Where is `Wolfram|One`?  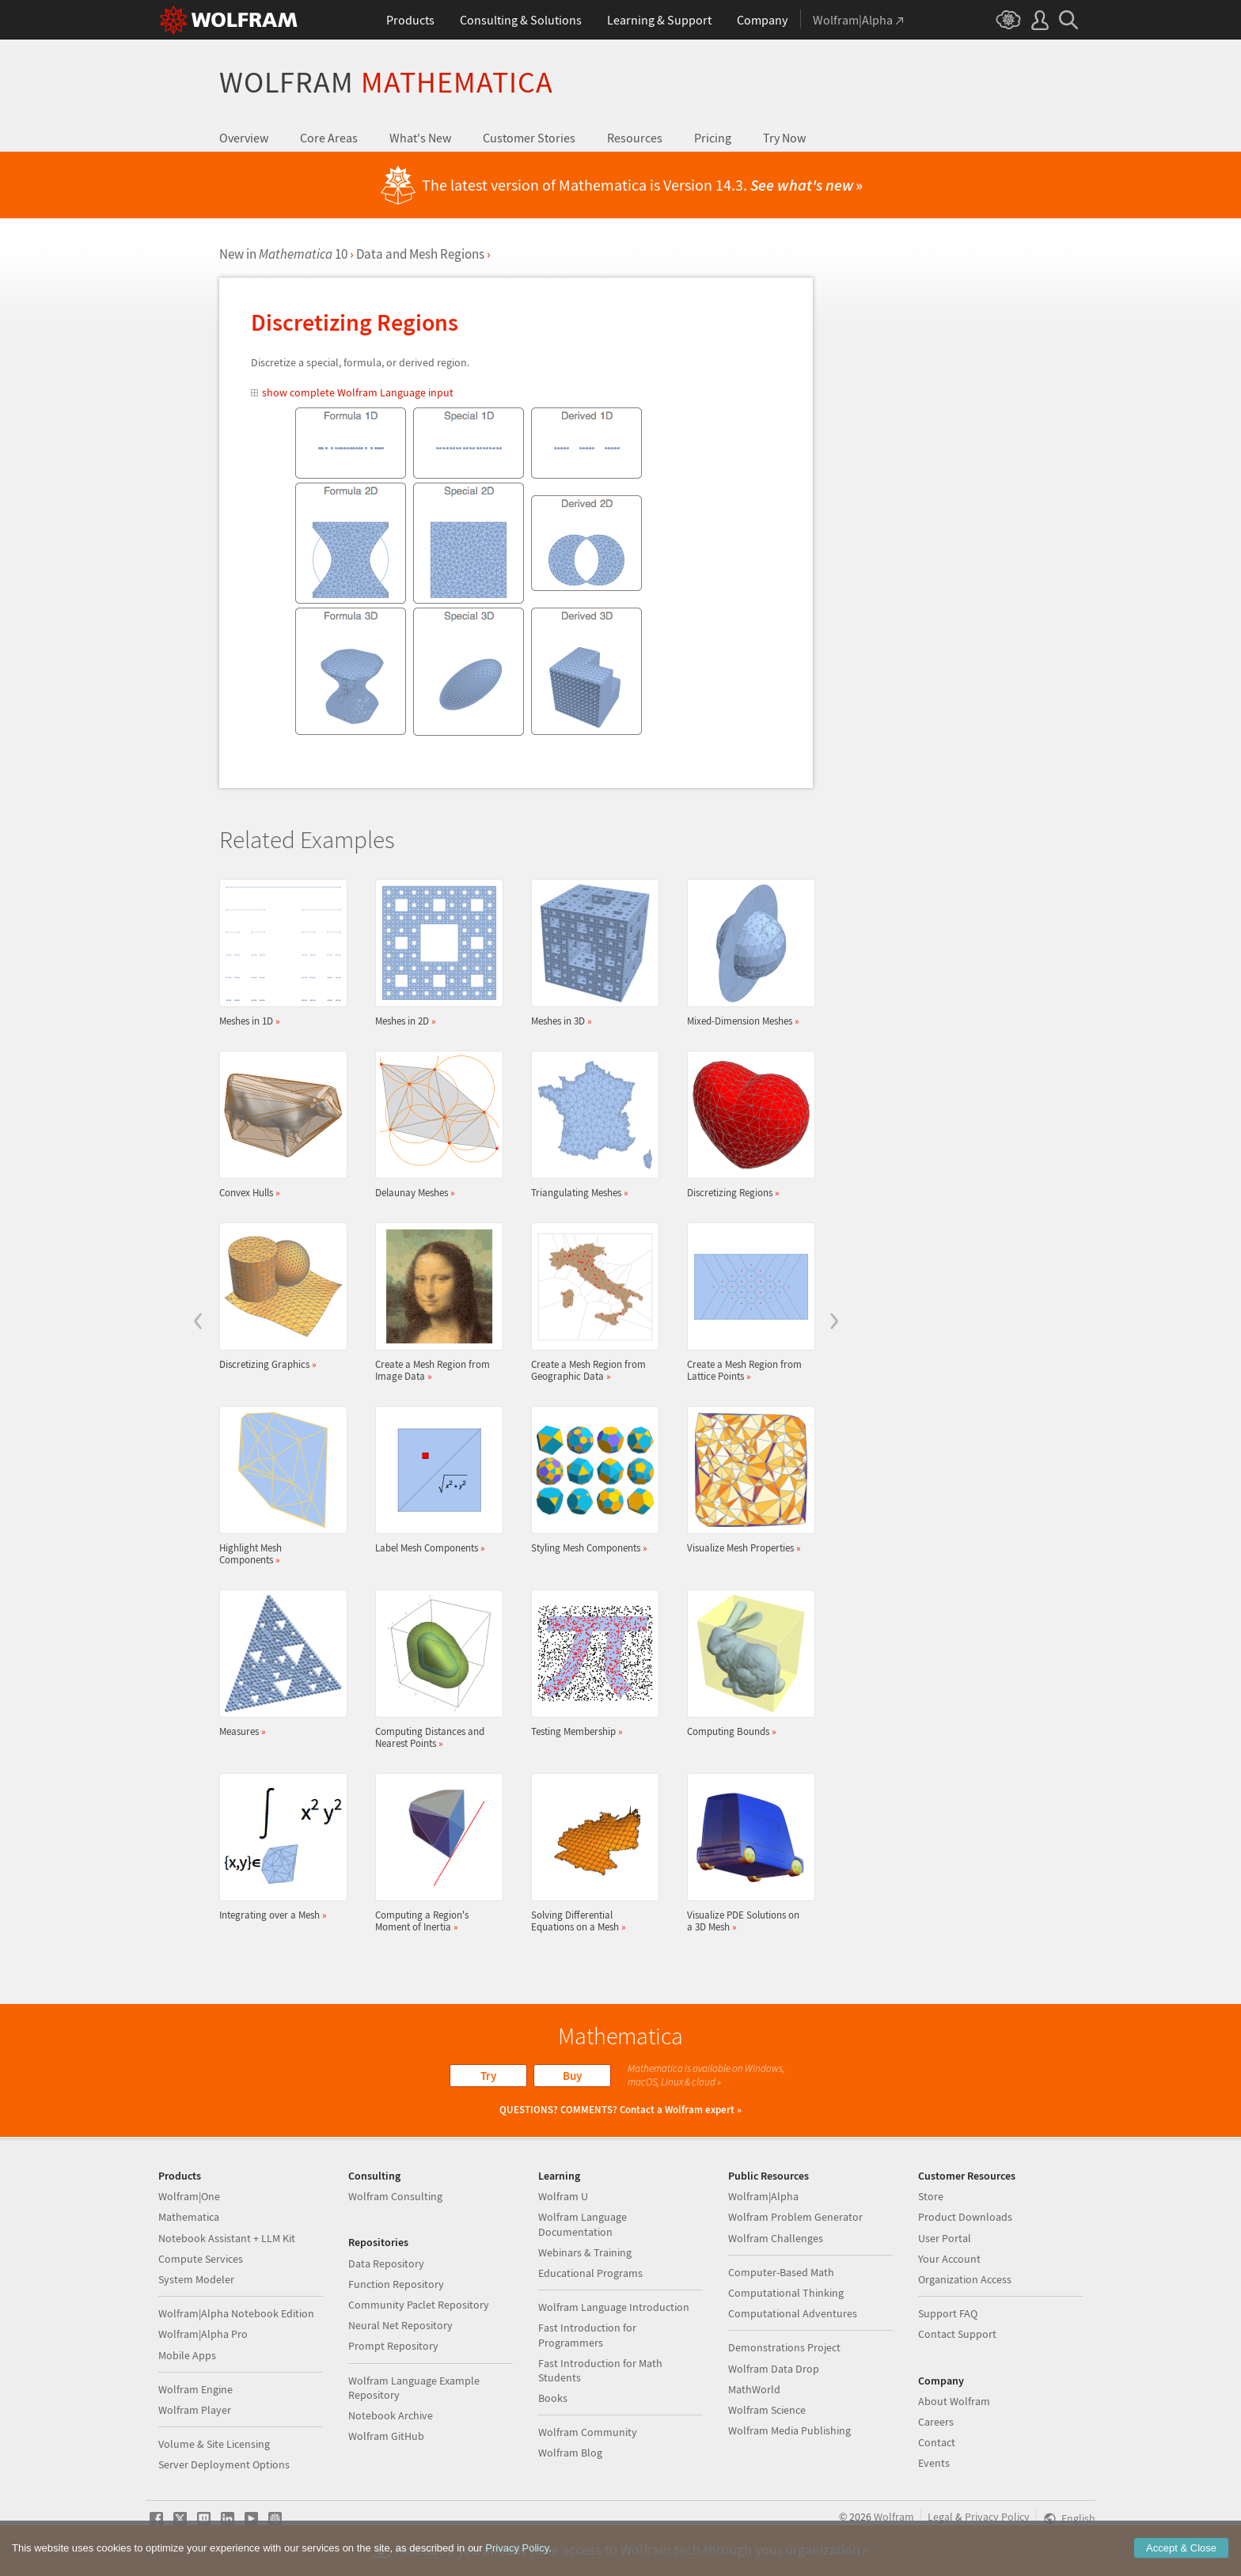 Wolfram|One is located at coordinates (189, 2196).